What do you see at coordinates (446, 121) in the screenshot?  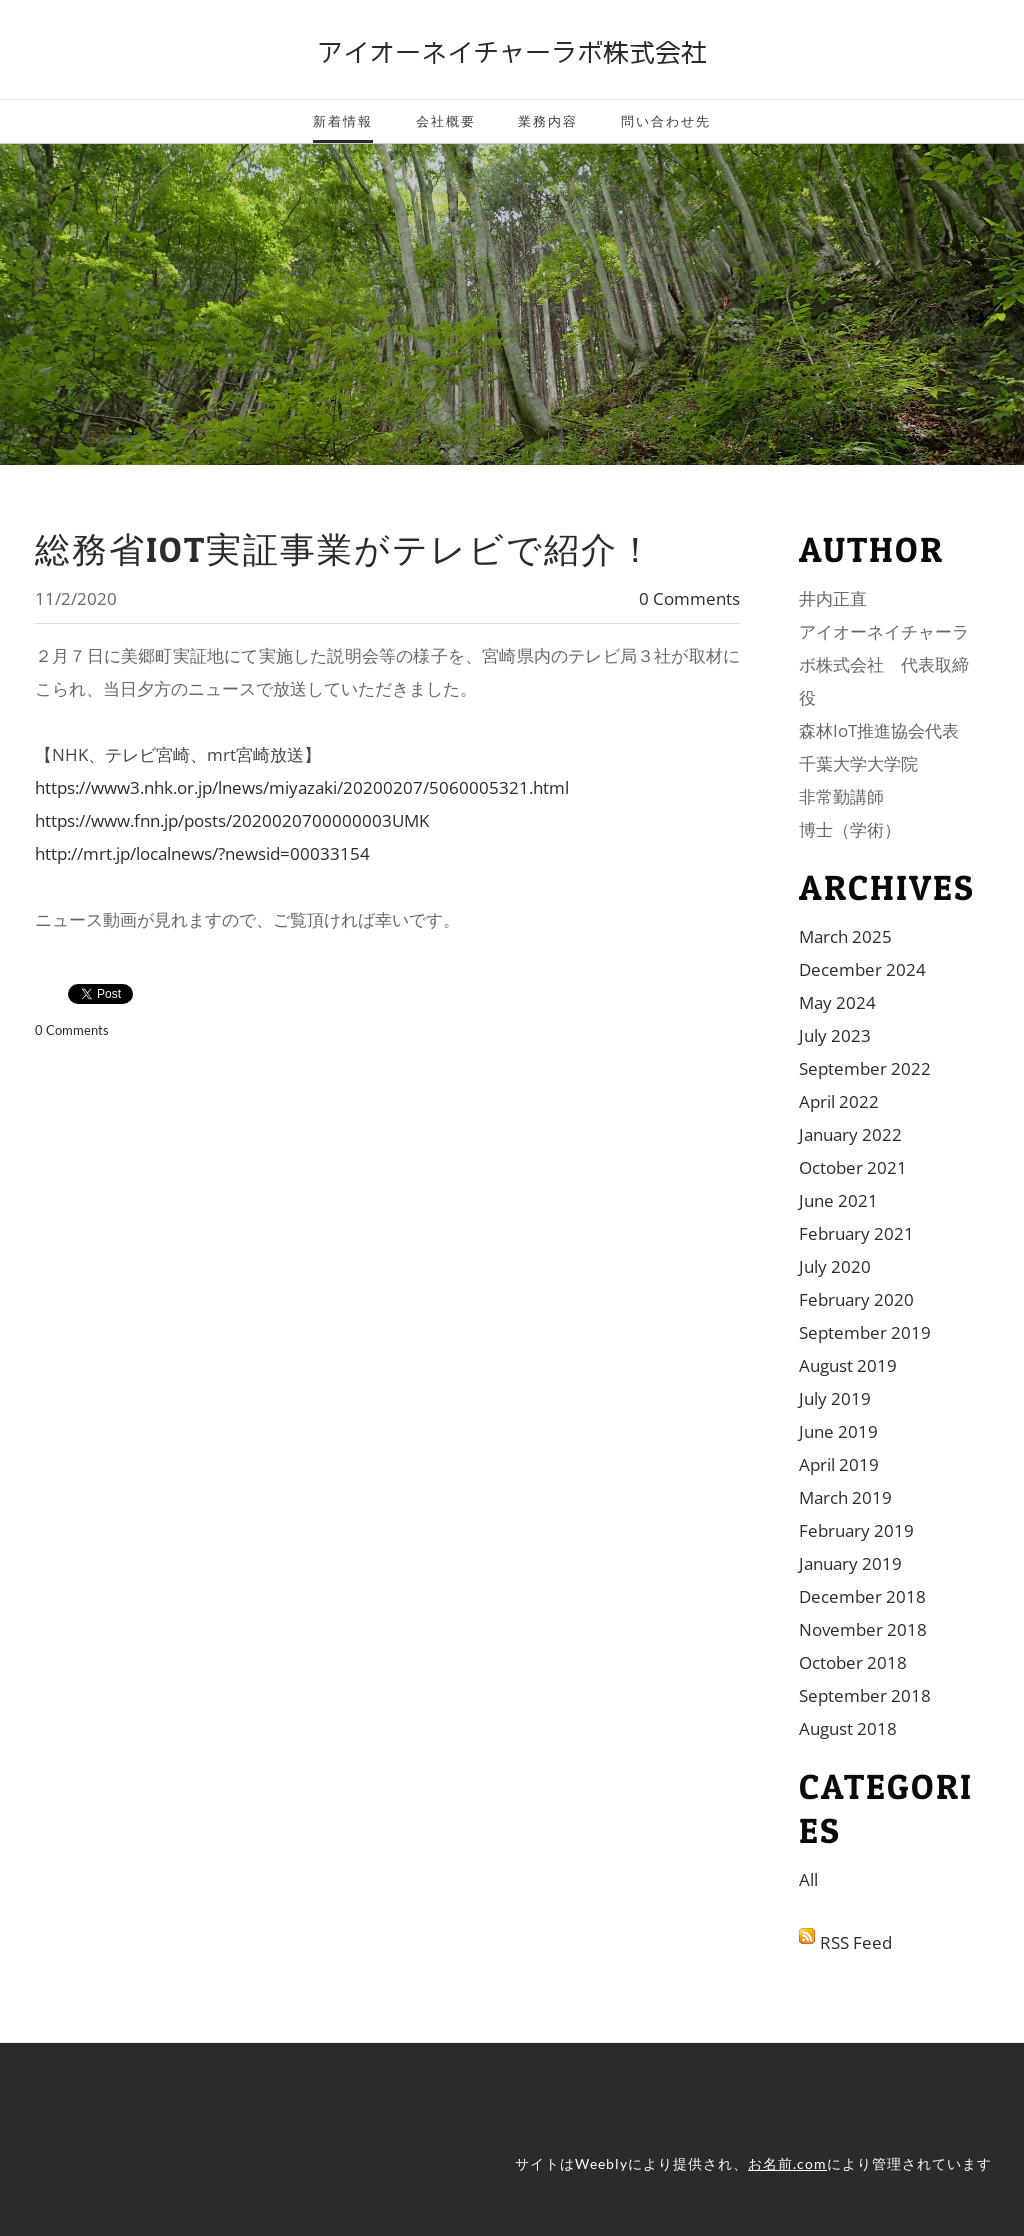 I see `会社概要` at bounding box center [446, 121].